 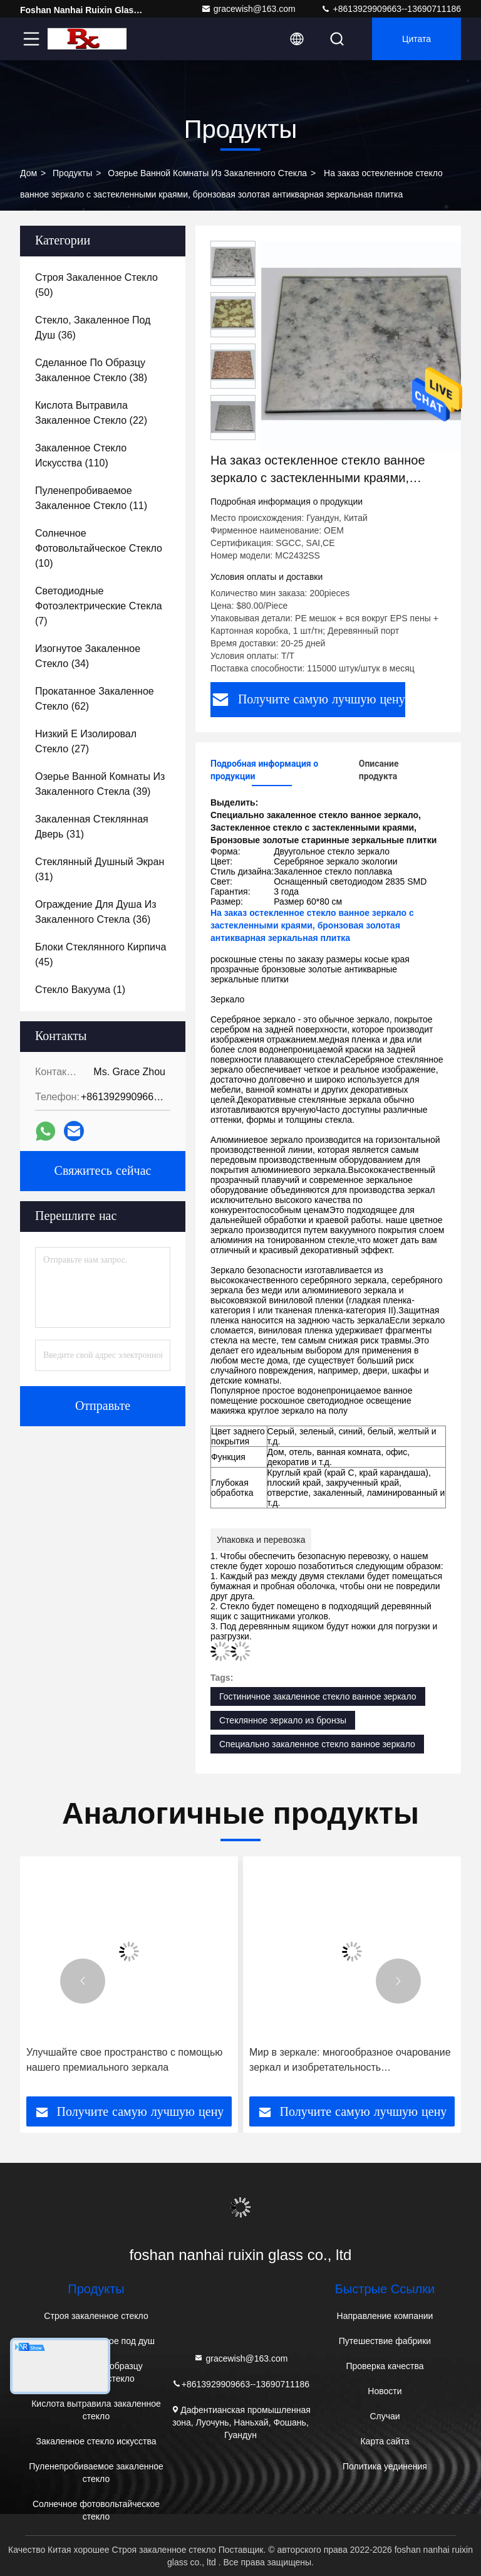 I want to click on Специально закаленное стекло ванное зеркало, so click(x=317, y=1744).